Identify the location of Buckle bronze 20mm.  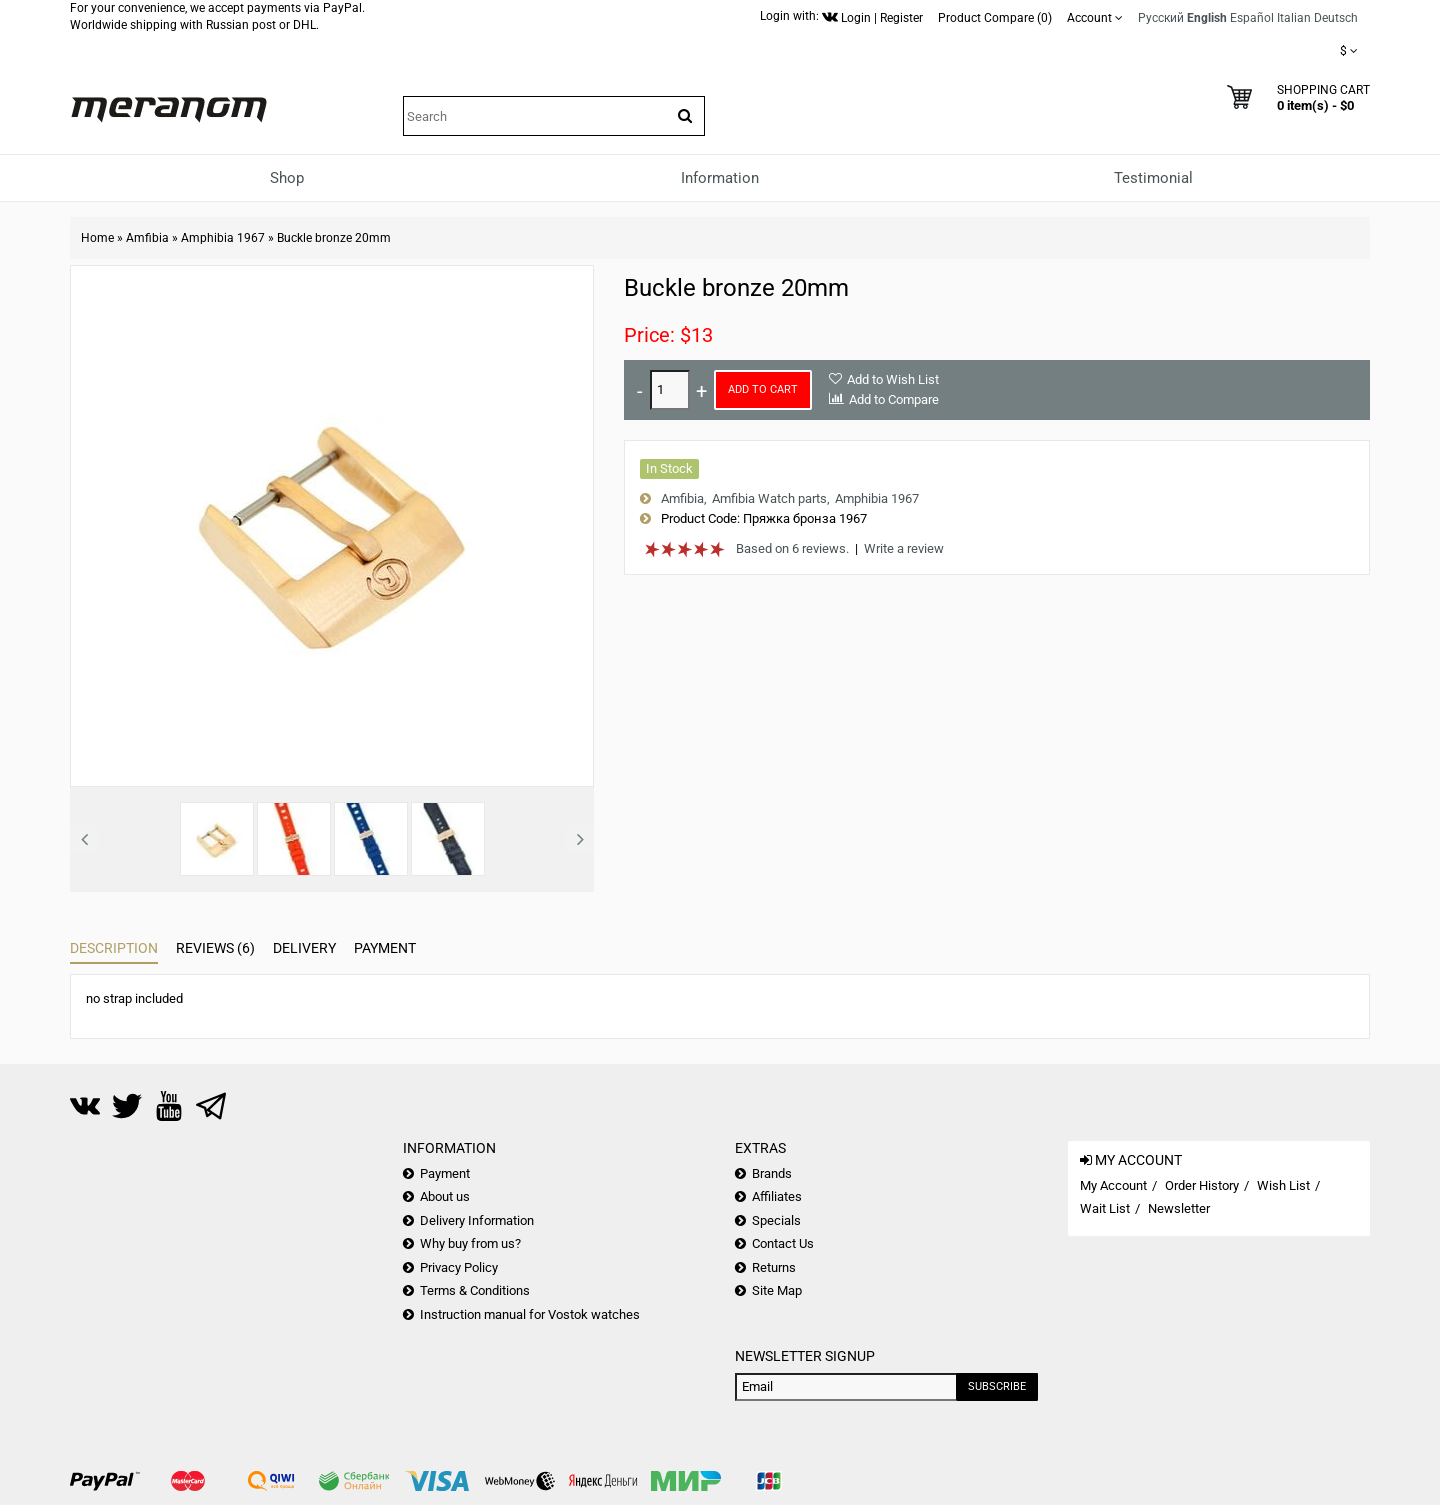
(334, 238).